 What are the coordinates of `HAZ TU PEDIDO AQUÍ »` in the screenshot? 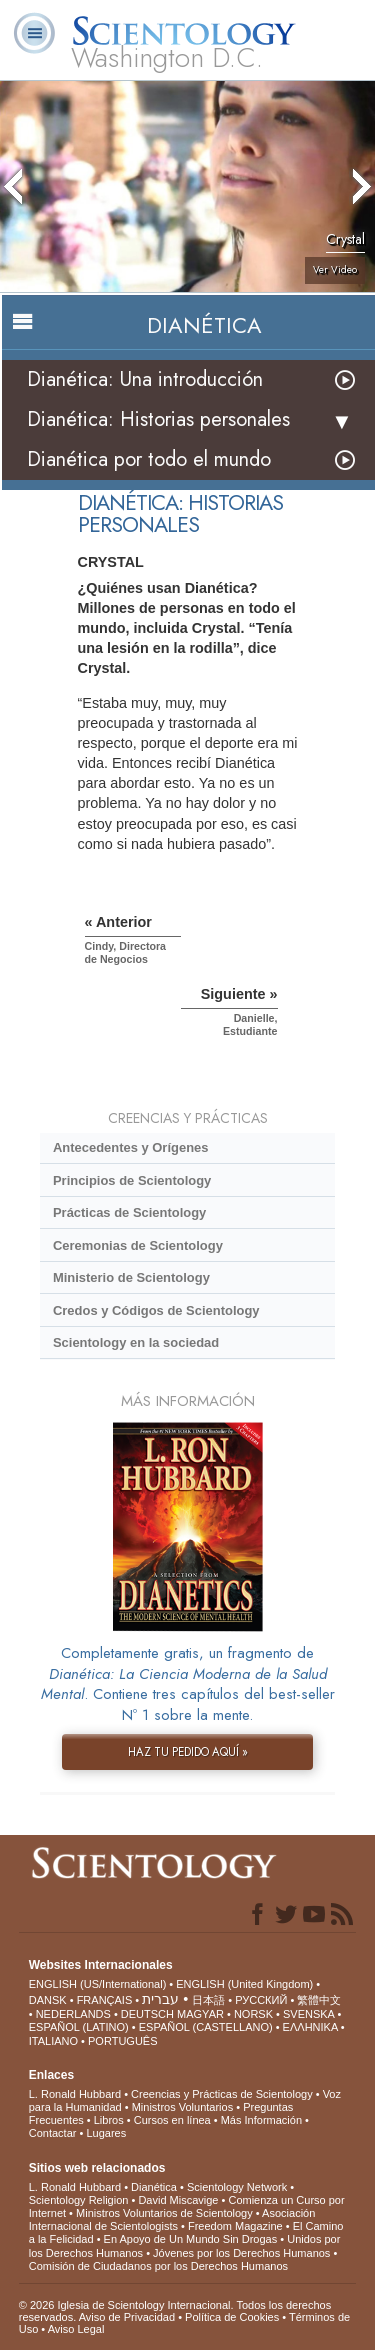 It's located at (188, 1752).